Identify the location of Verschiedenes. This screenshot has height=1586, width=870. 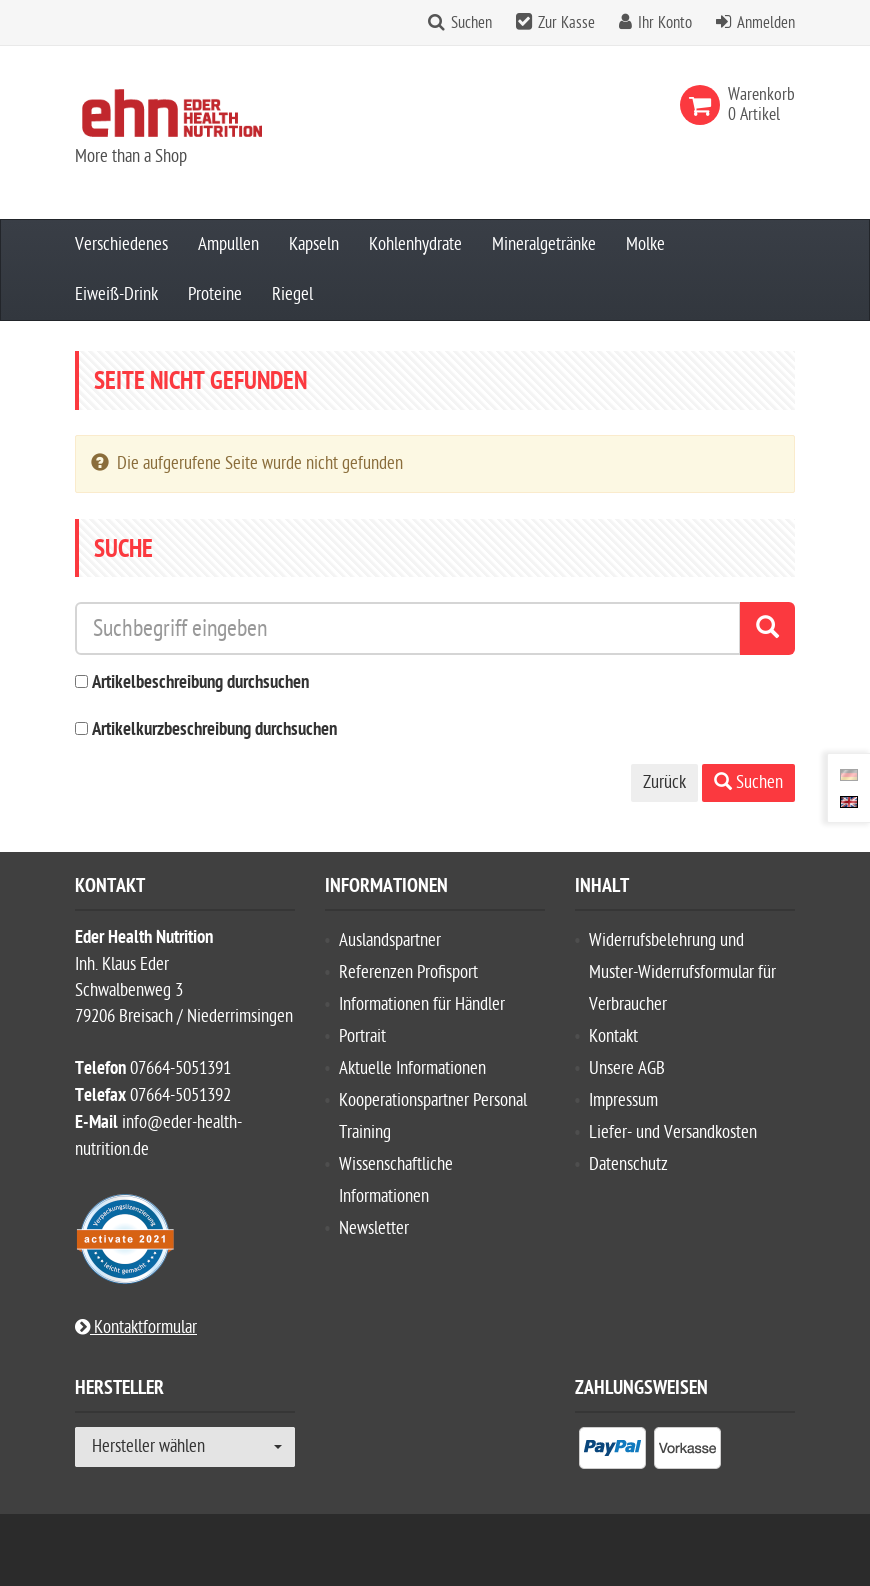
(121, 244).